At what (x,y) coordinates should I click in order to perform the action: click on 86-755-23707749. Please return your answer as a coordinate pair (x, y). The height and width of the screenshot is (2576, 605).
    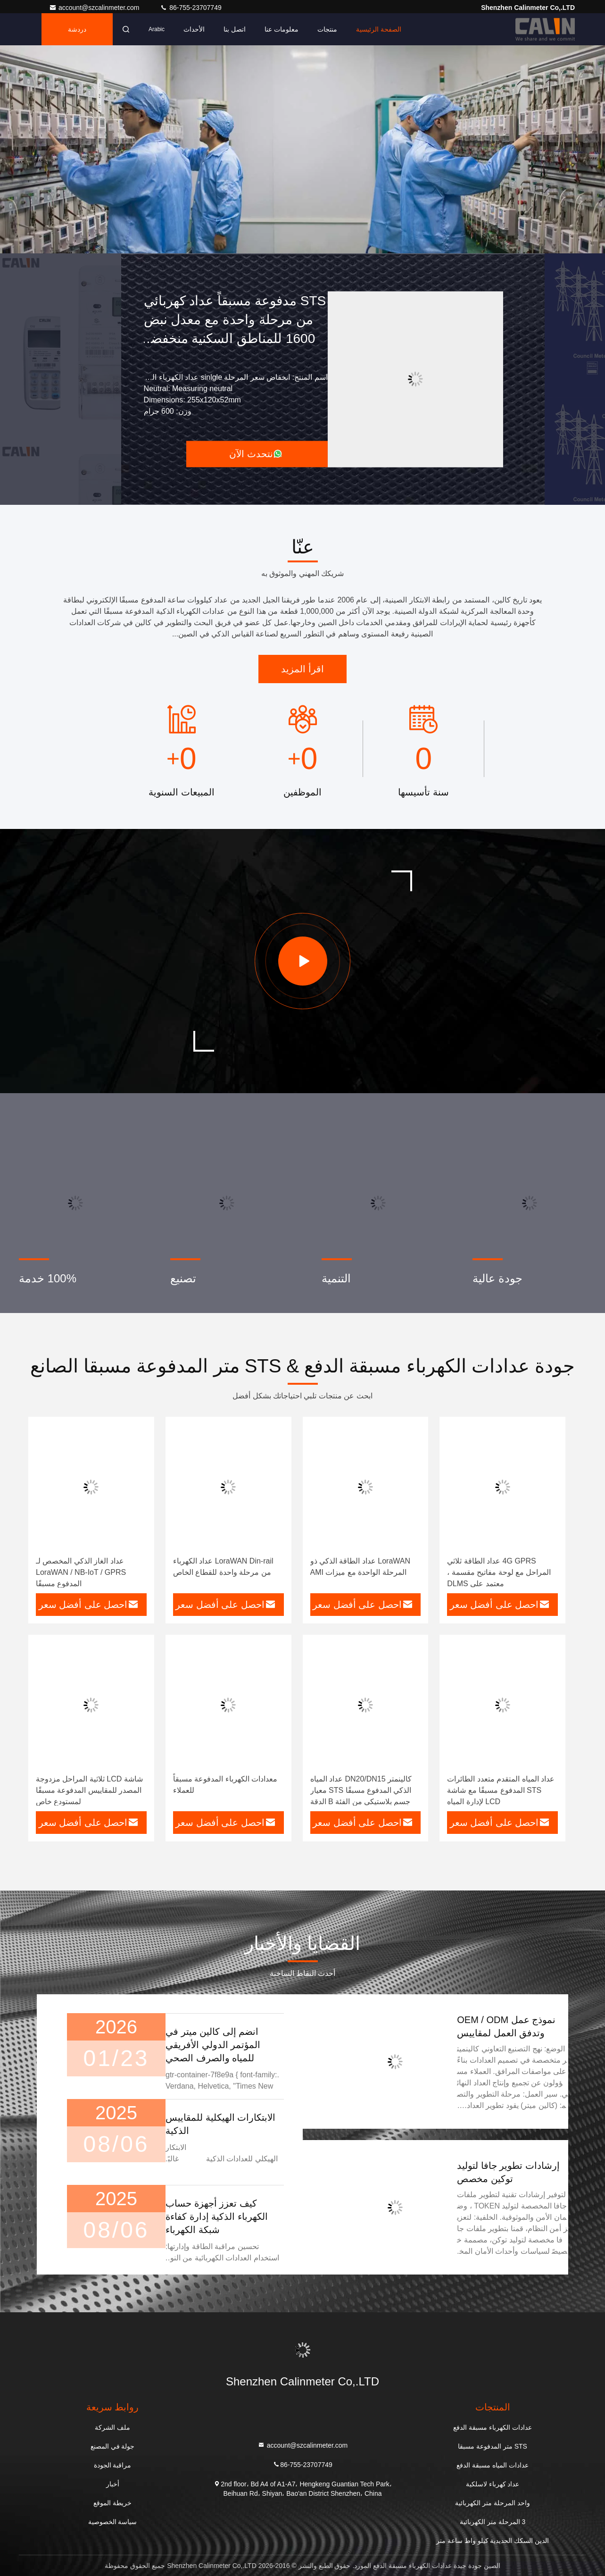
    Looking at the image, I should click on (190, 7).